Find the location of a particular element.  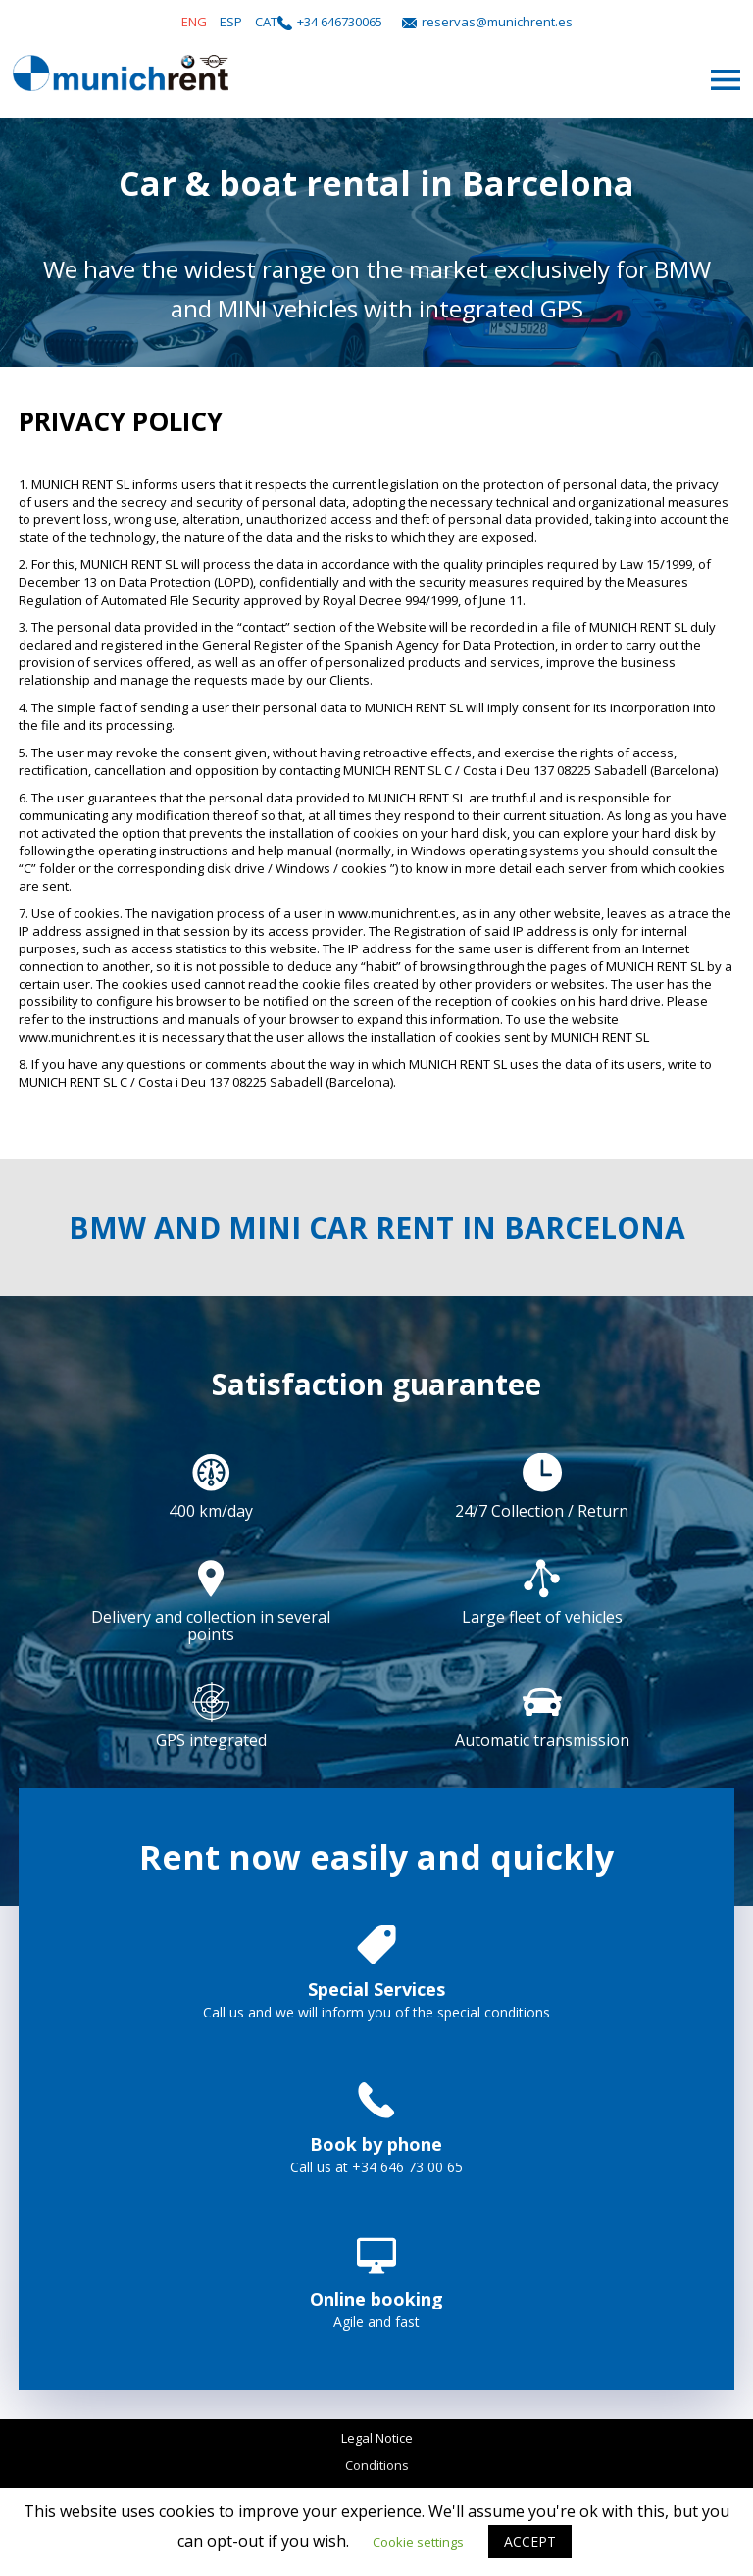

ESP is located at coordinates (231, 21).